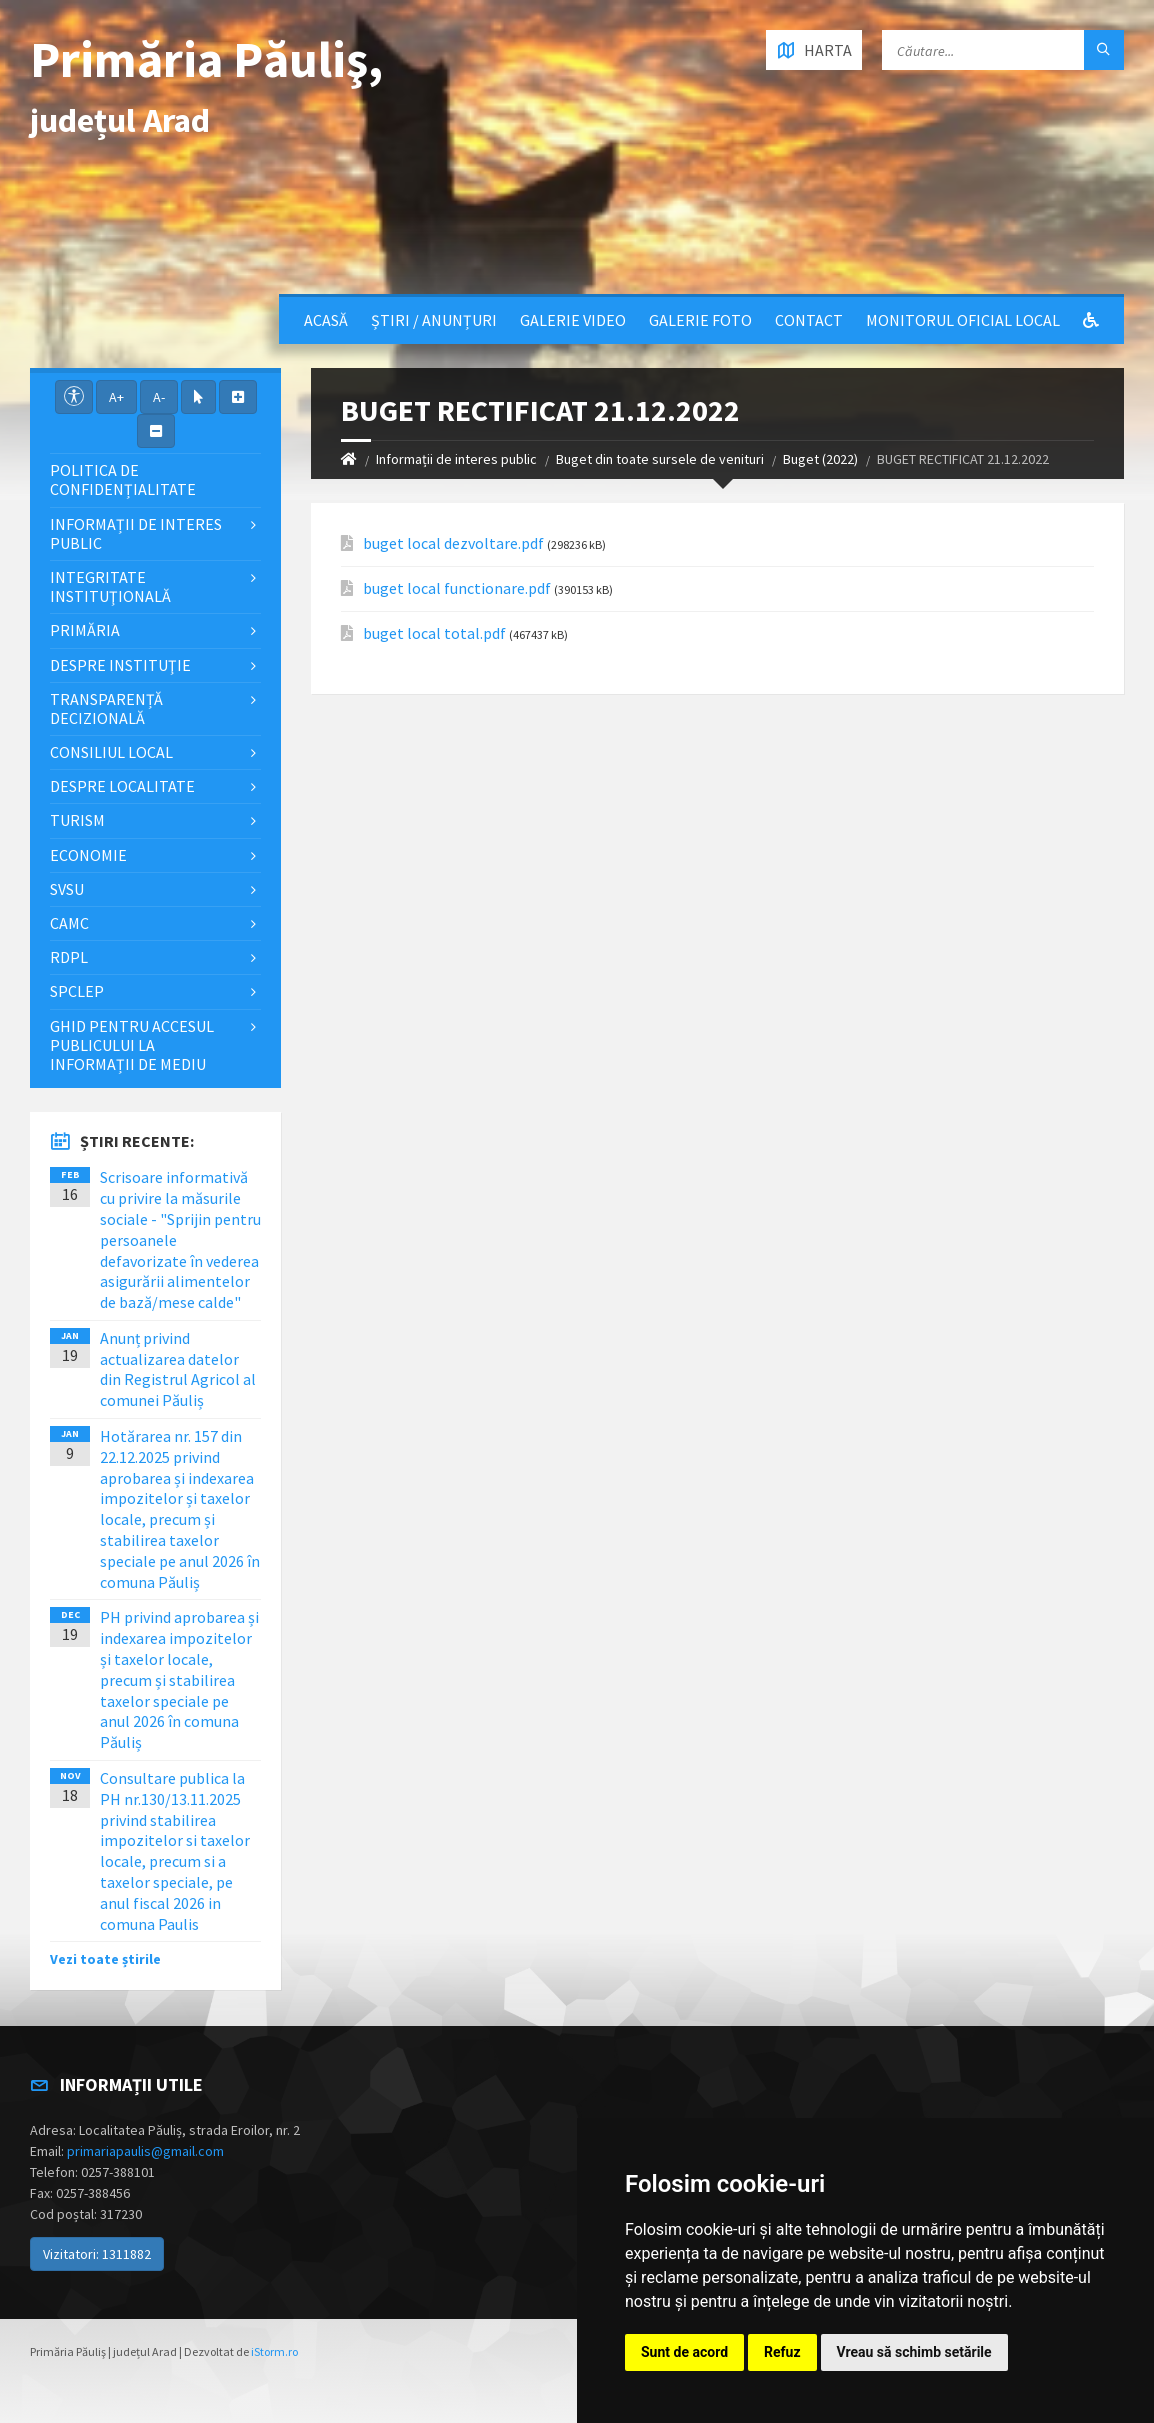 The image size is (1154, 2423). What do you see at coordinates (120, 665) in the screenshot?
I see `Despre instituţie` at bounding box center [120, 665].